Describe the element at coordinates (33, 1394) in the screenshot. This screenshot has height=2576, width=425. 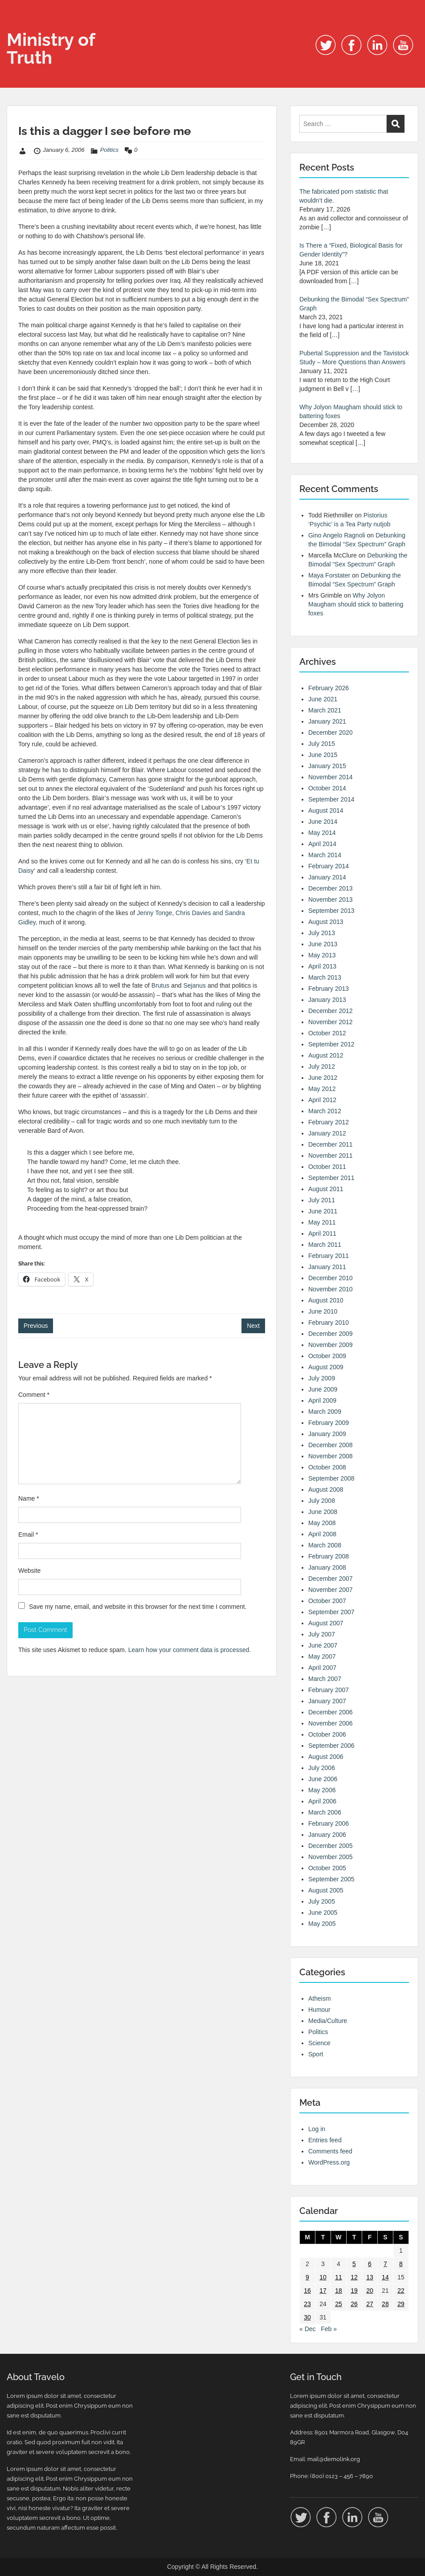
I see `Comment` at that location.